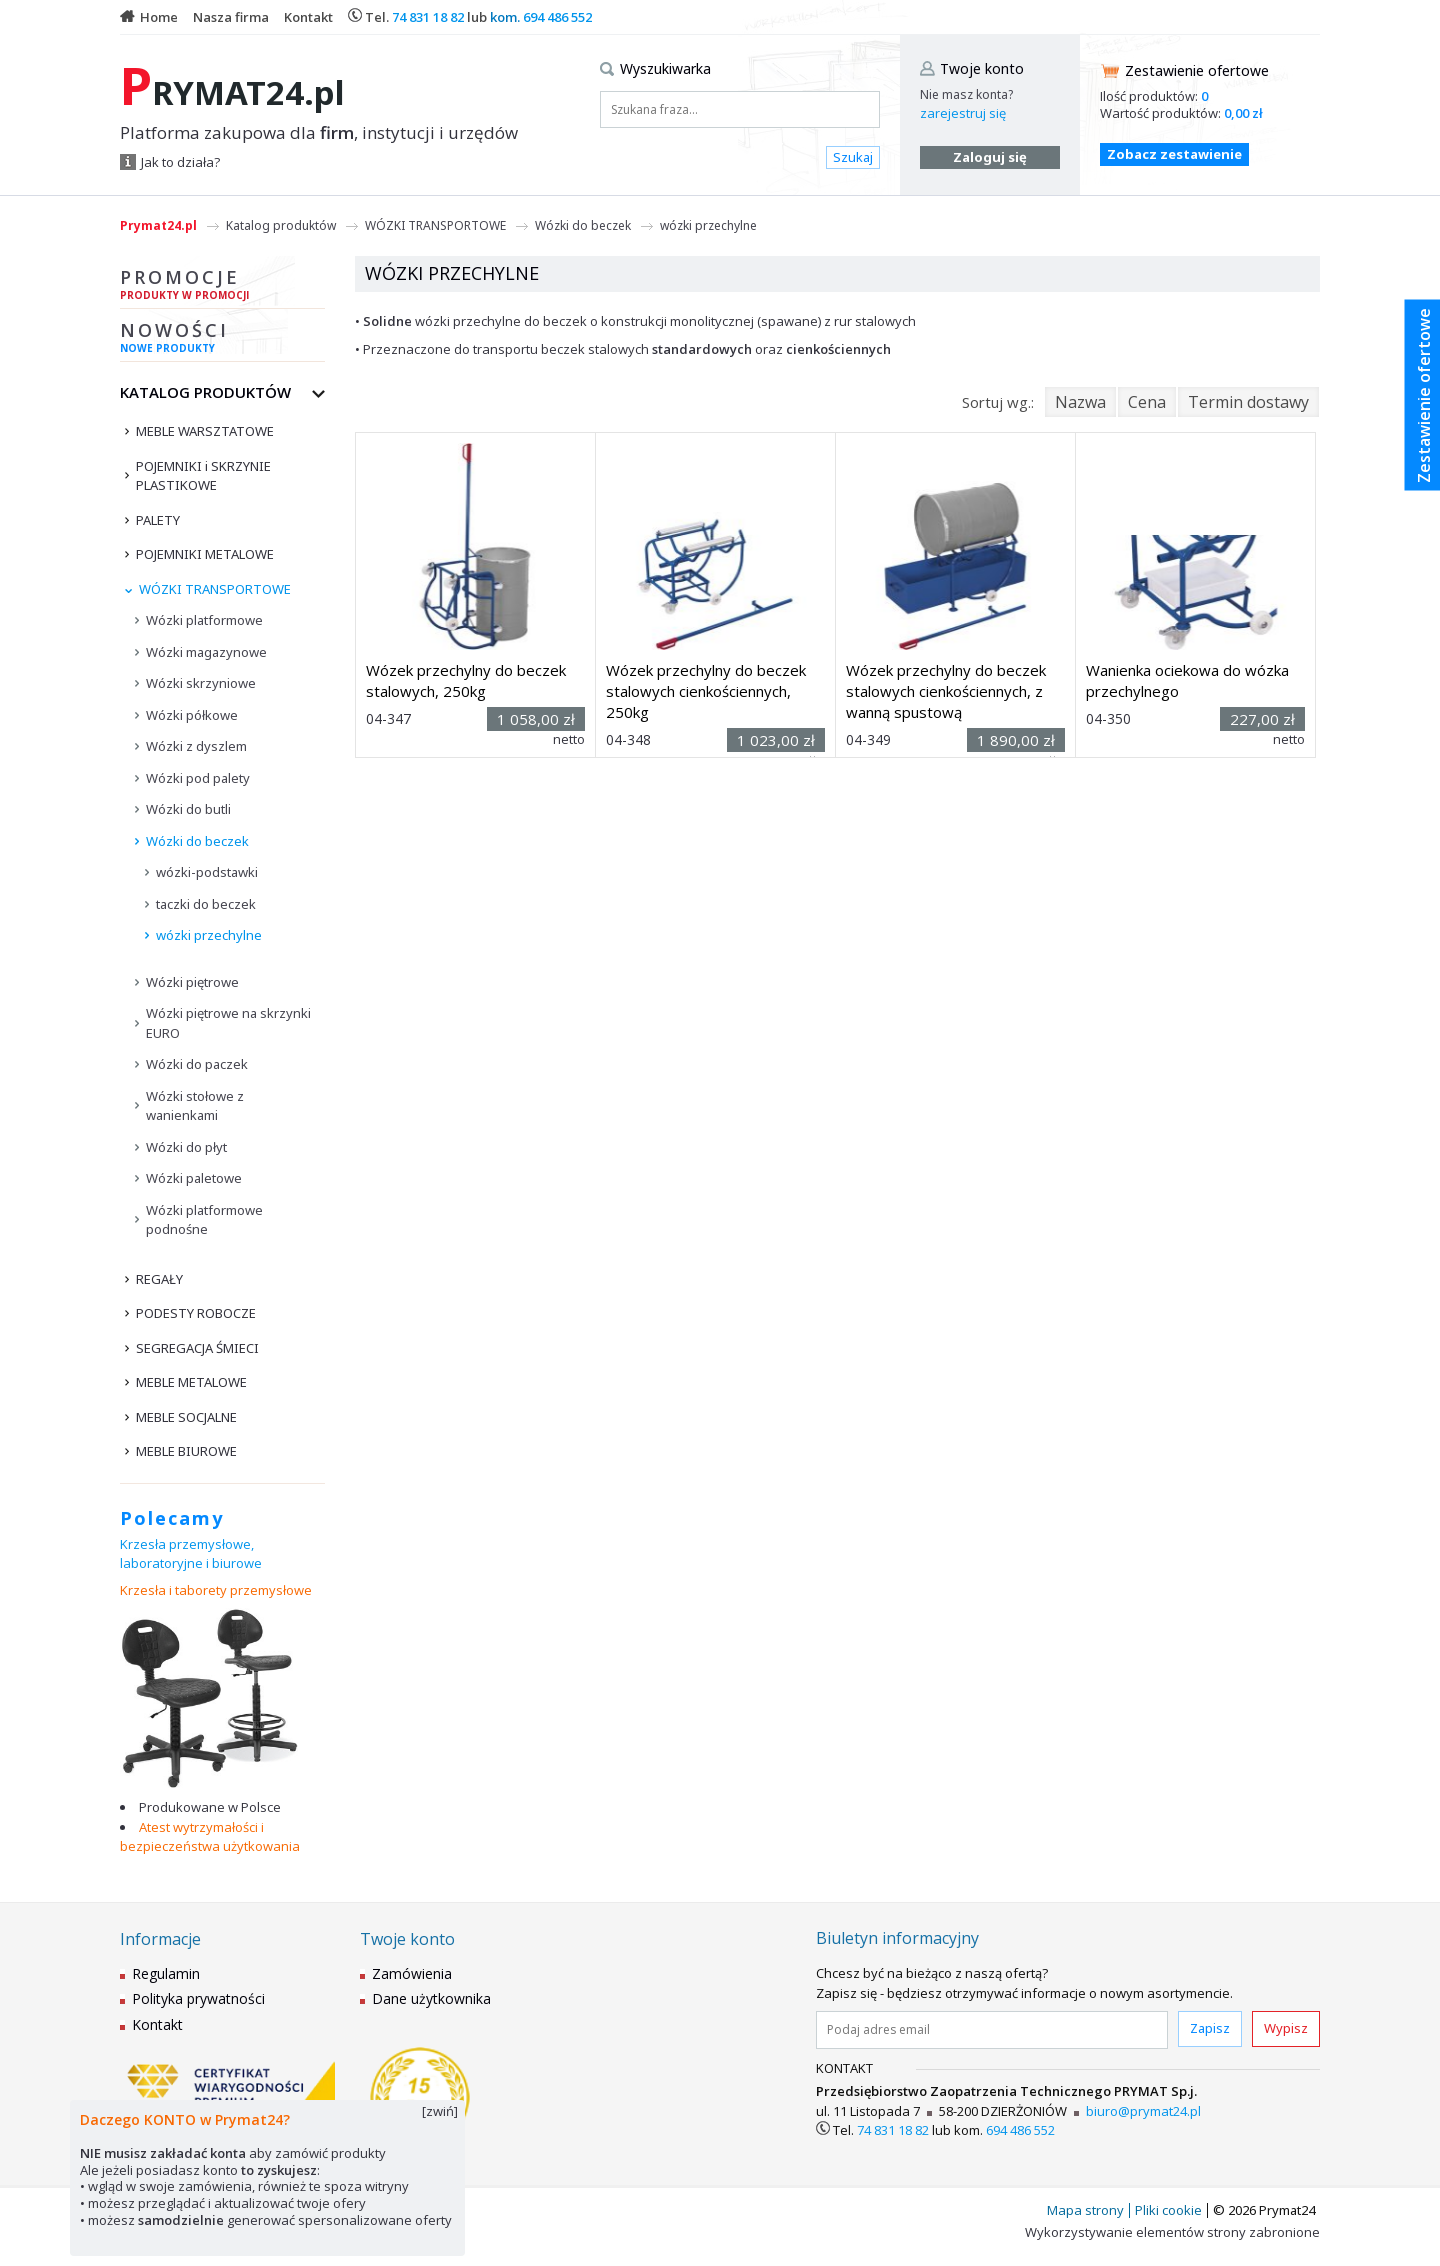 The width and height of the screenshot is (1440, 2266). I want to click on Cena, so click(1147, 402).